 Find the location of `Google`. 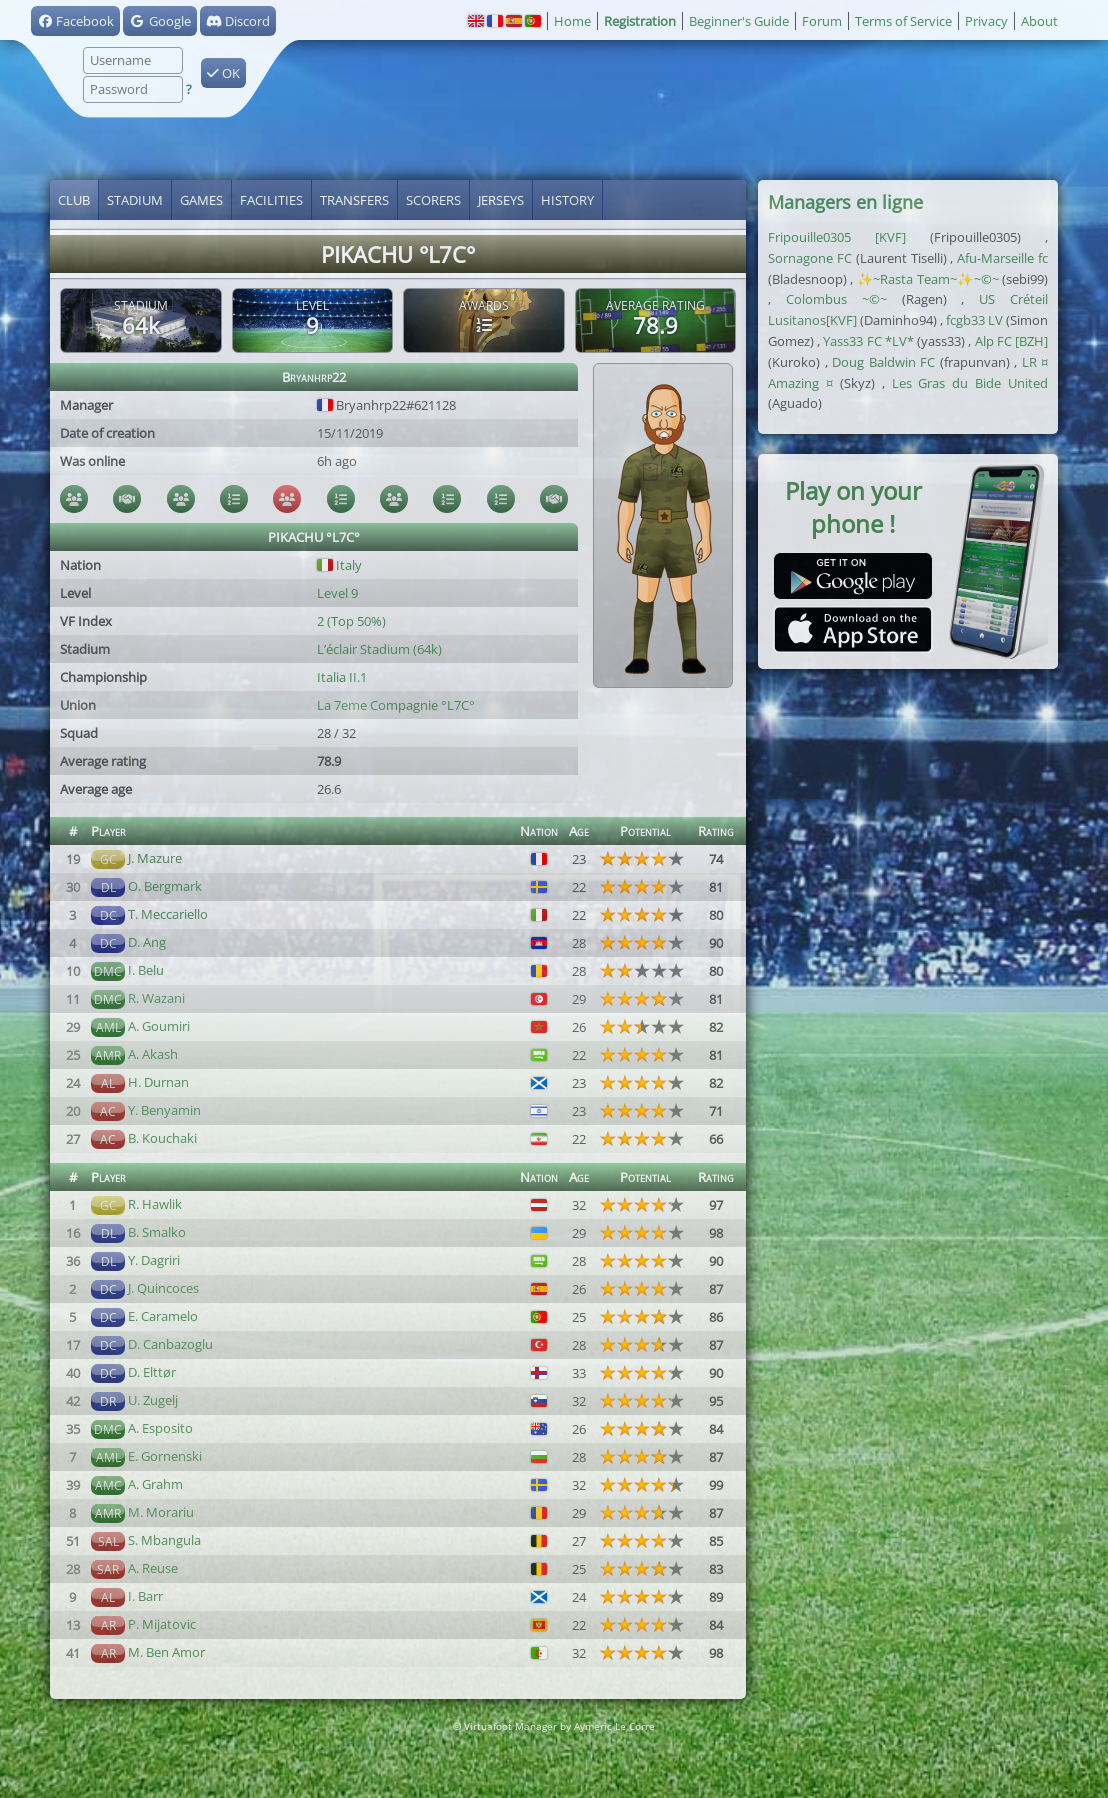

Google is located at coordinates (159, 21).